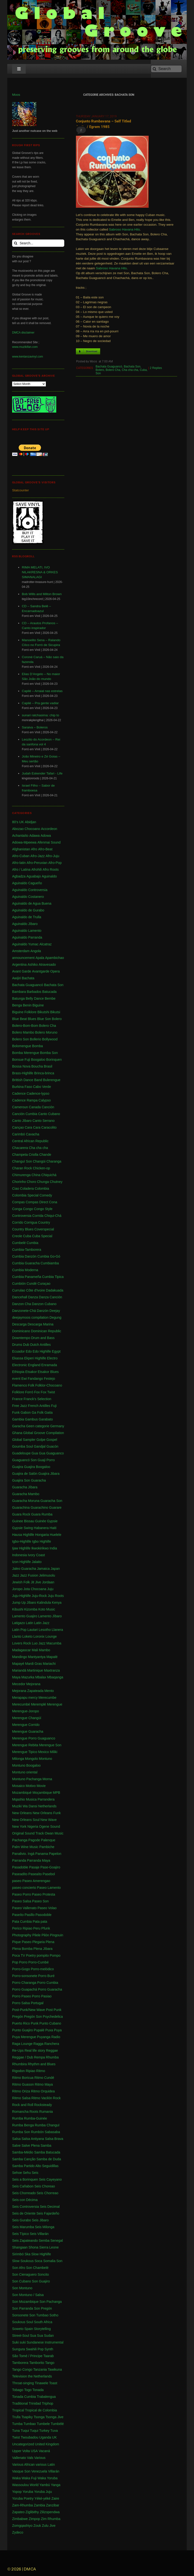  What do you see at coordinates (45, 1935) in the screenshot?
I see `Pilón [Pilón (1 item)]` at bounding box center [45, 1935].